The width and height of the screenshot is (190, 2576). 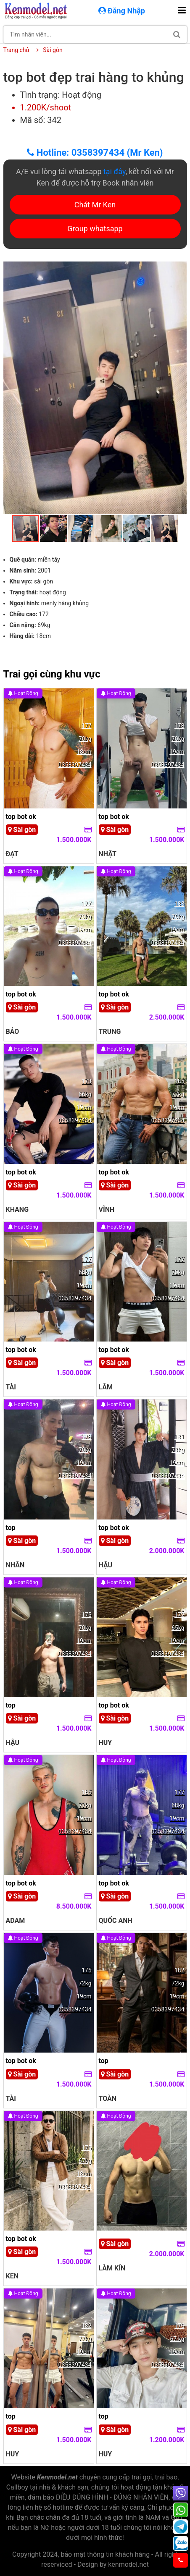 What do you see at coordinates (94, 228) in the screenshot?
I see `Group whatsapp` at bounding box center [94, 228].